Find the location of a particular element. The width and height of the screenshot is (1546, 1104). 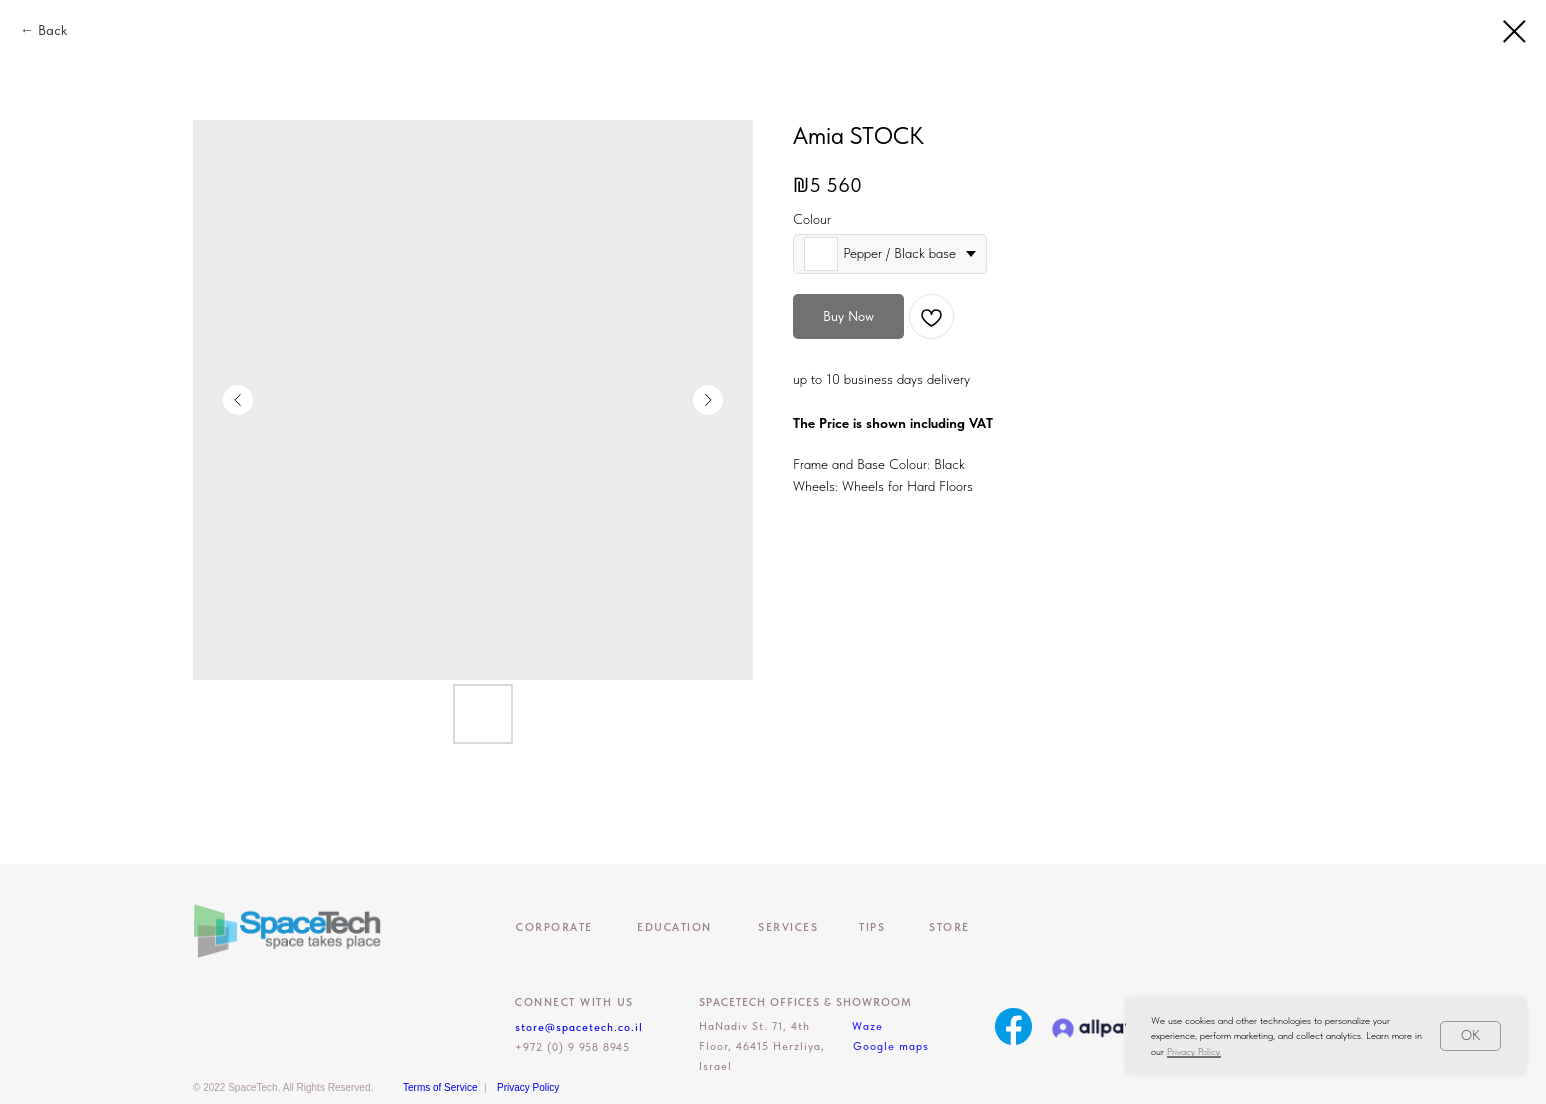

Privacy Policy. is located at coordinates (1194, 1051).